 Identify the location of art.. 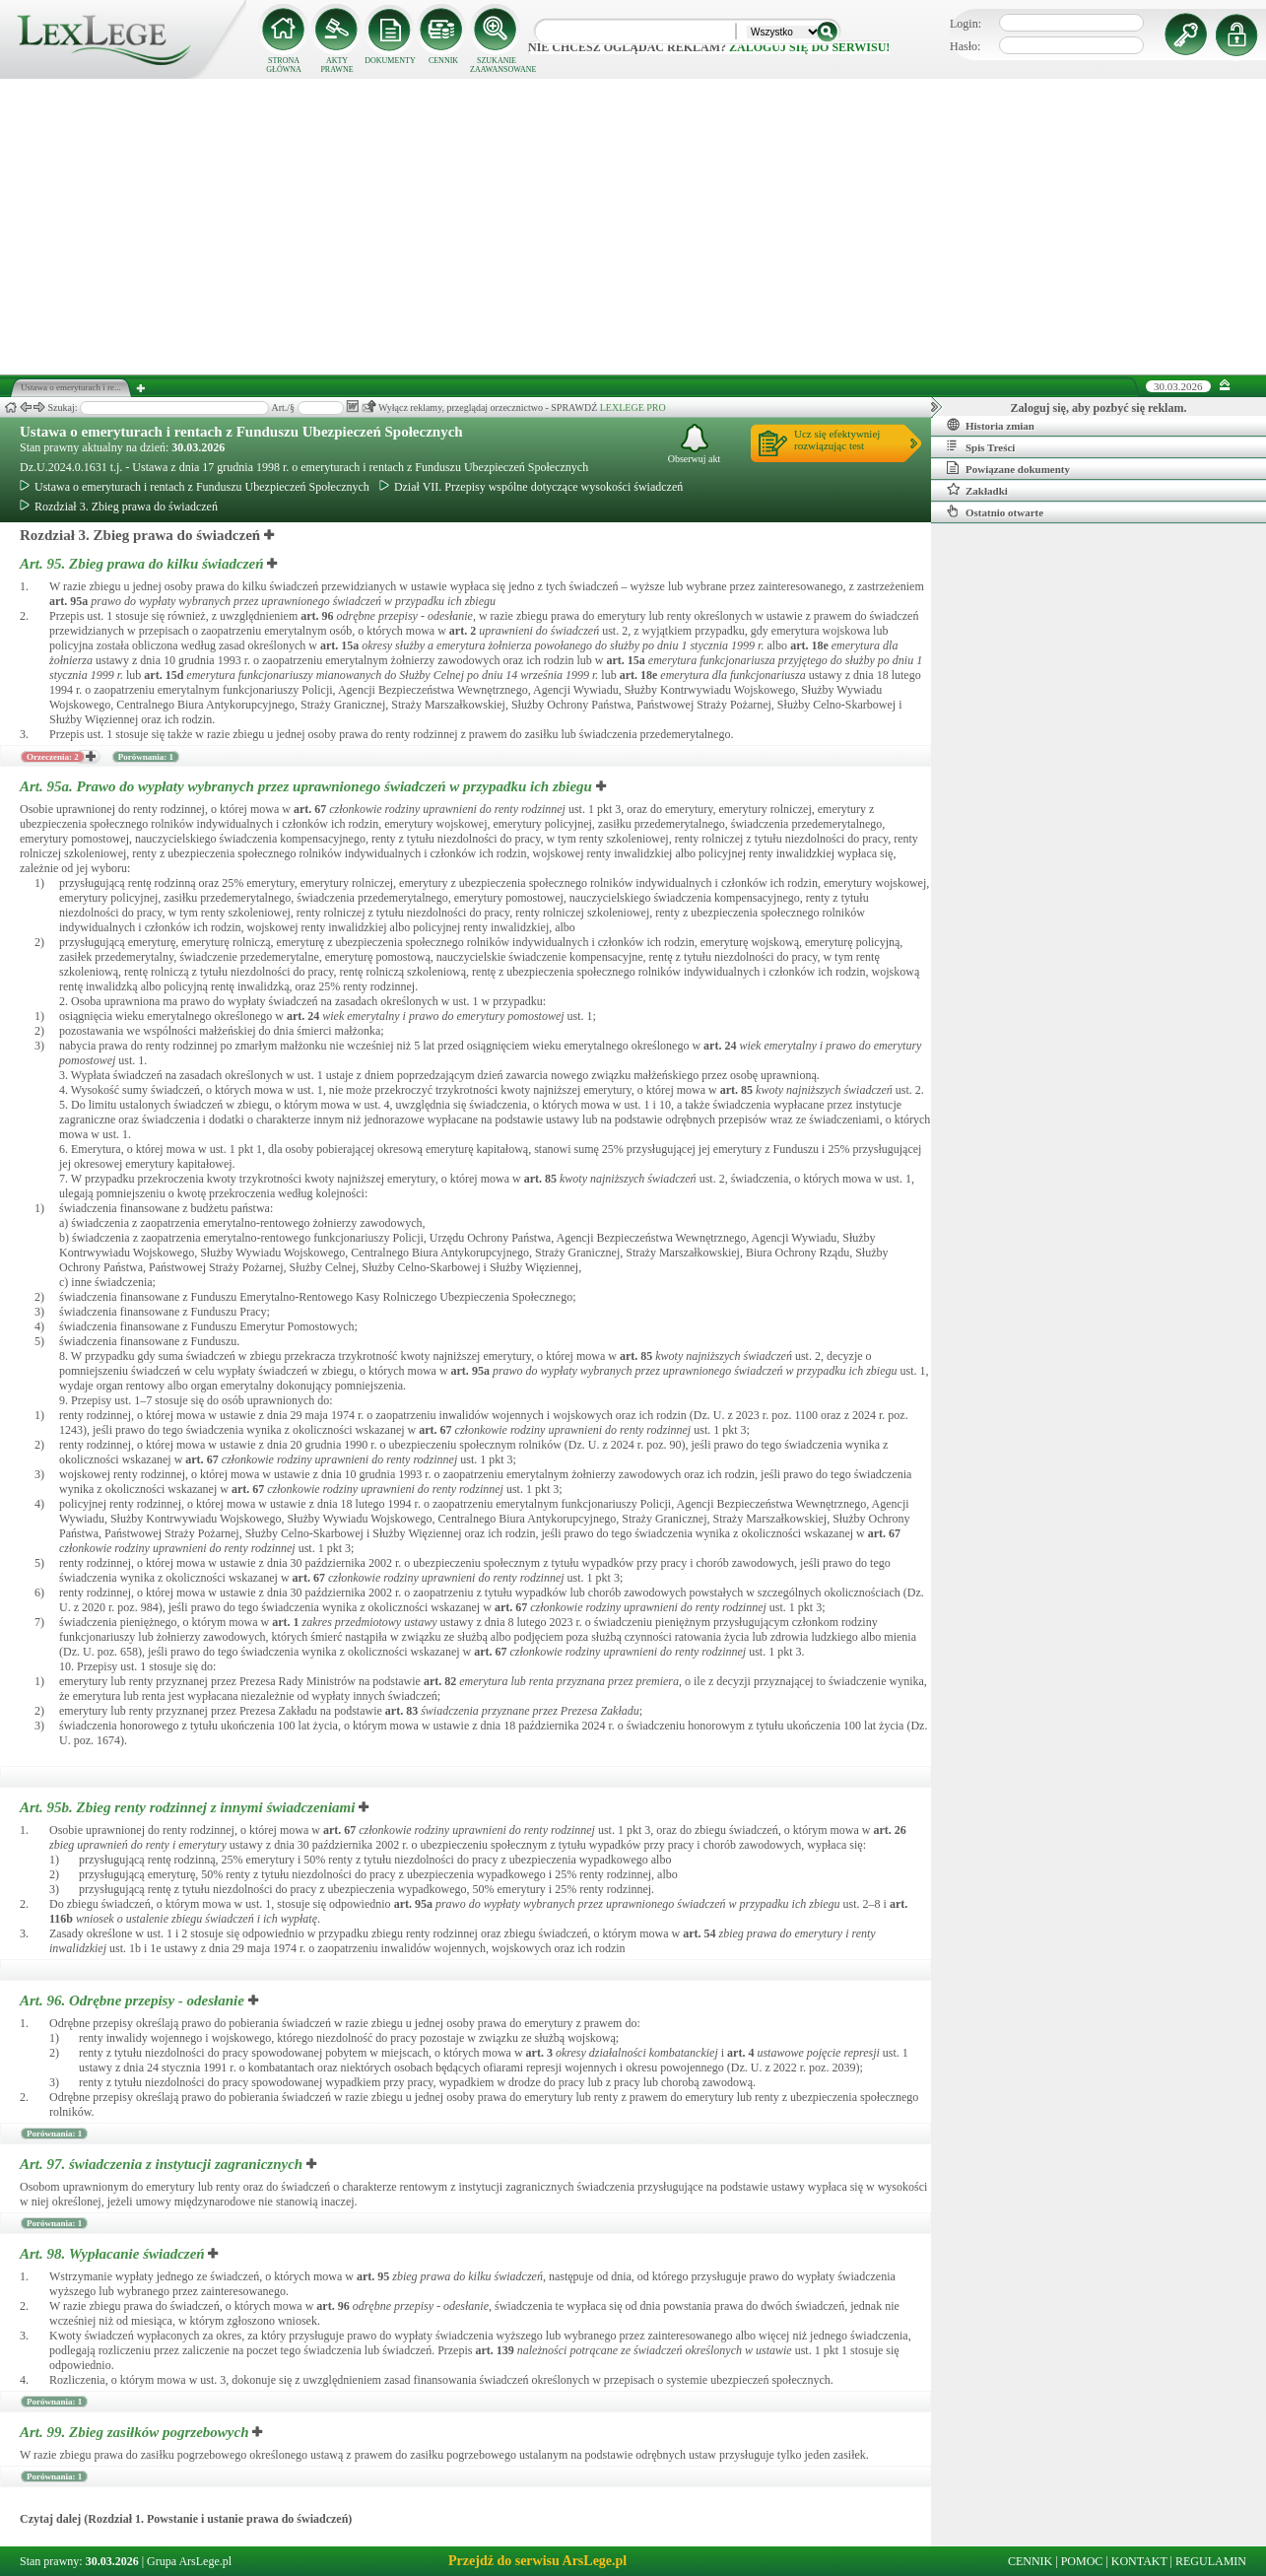
(68, 601).